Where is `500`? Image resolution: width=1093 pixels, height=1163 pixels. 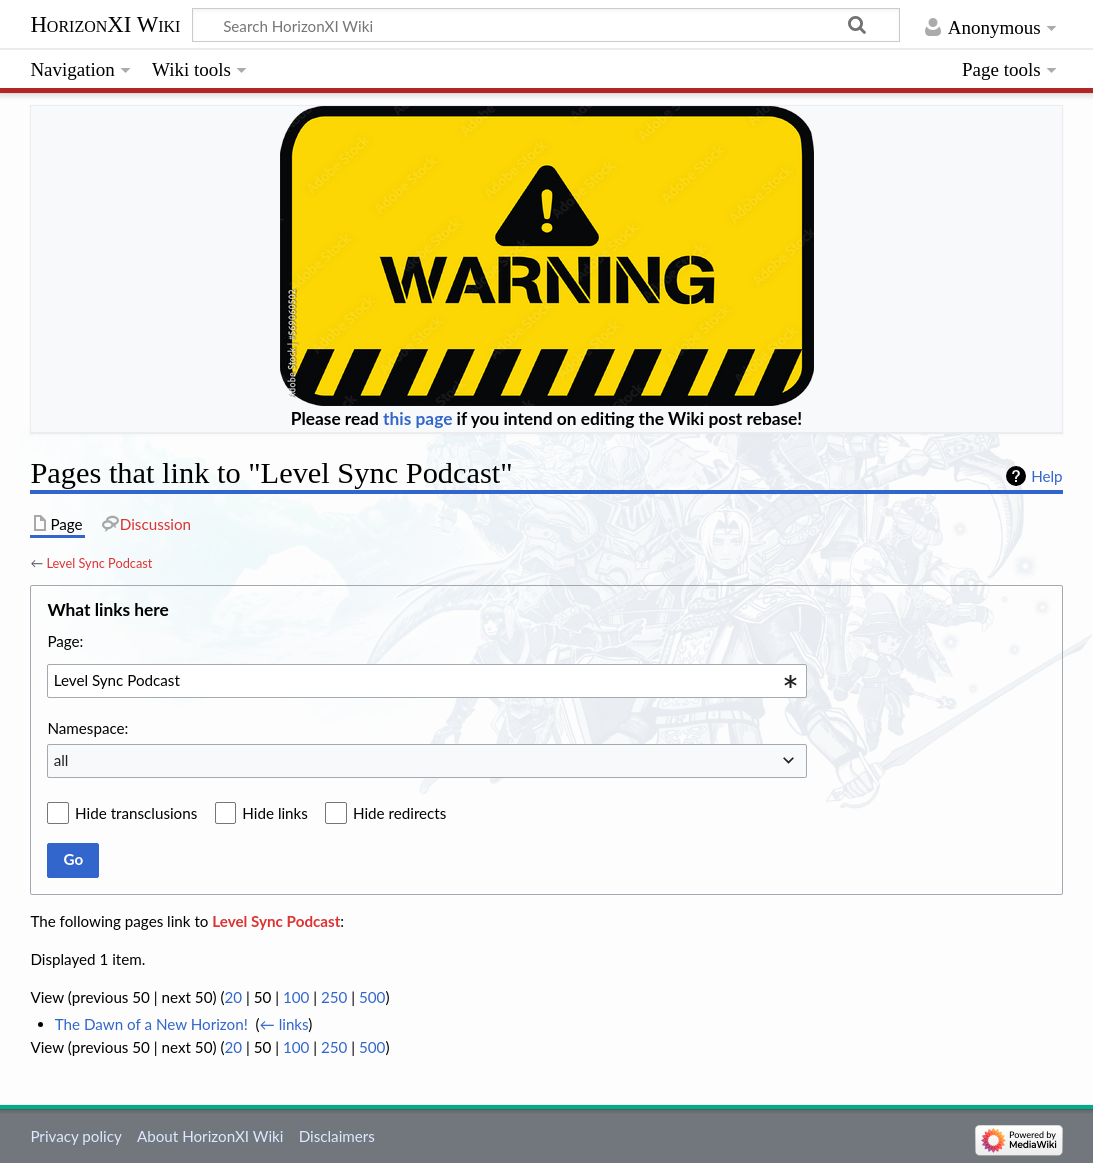 500 is located at coordinates (372, 997).